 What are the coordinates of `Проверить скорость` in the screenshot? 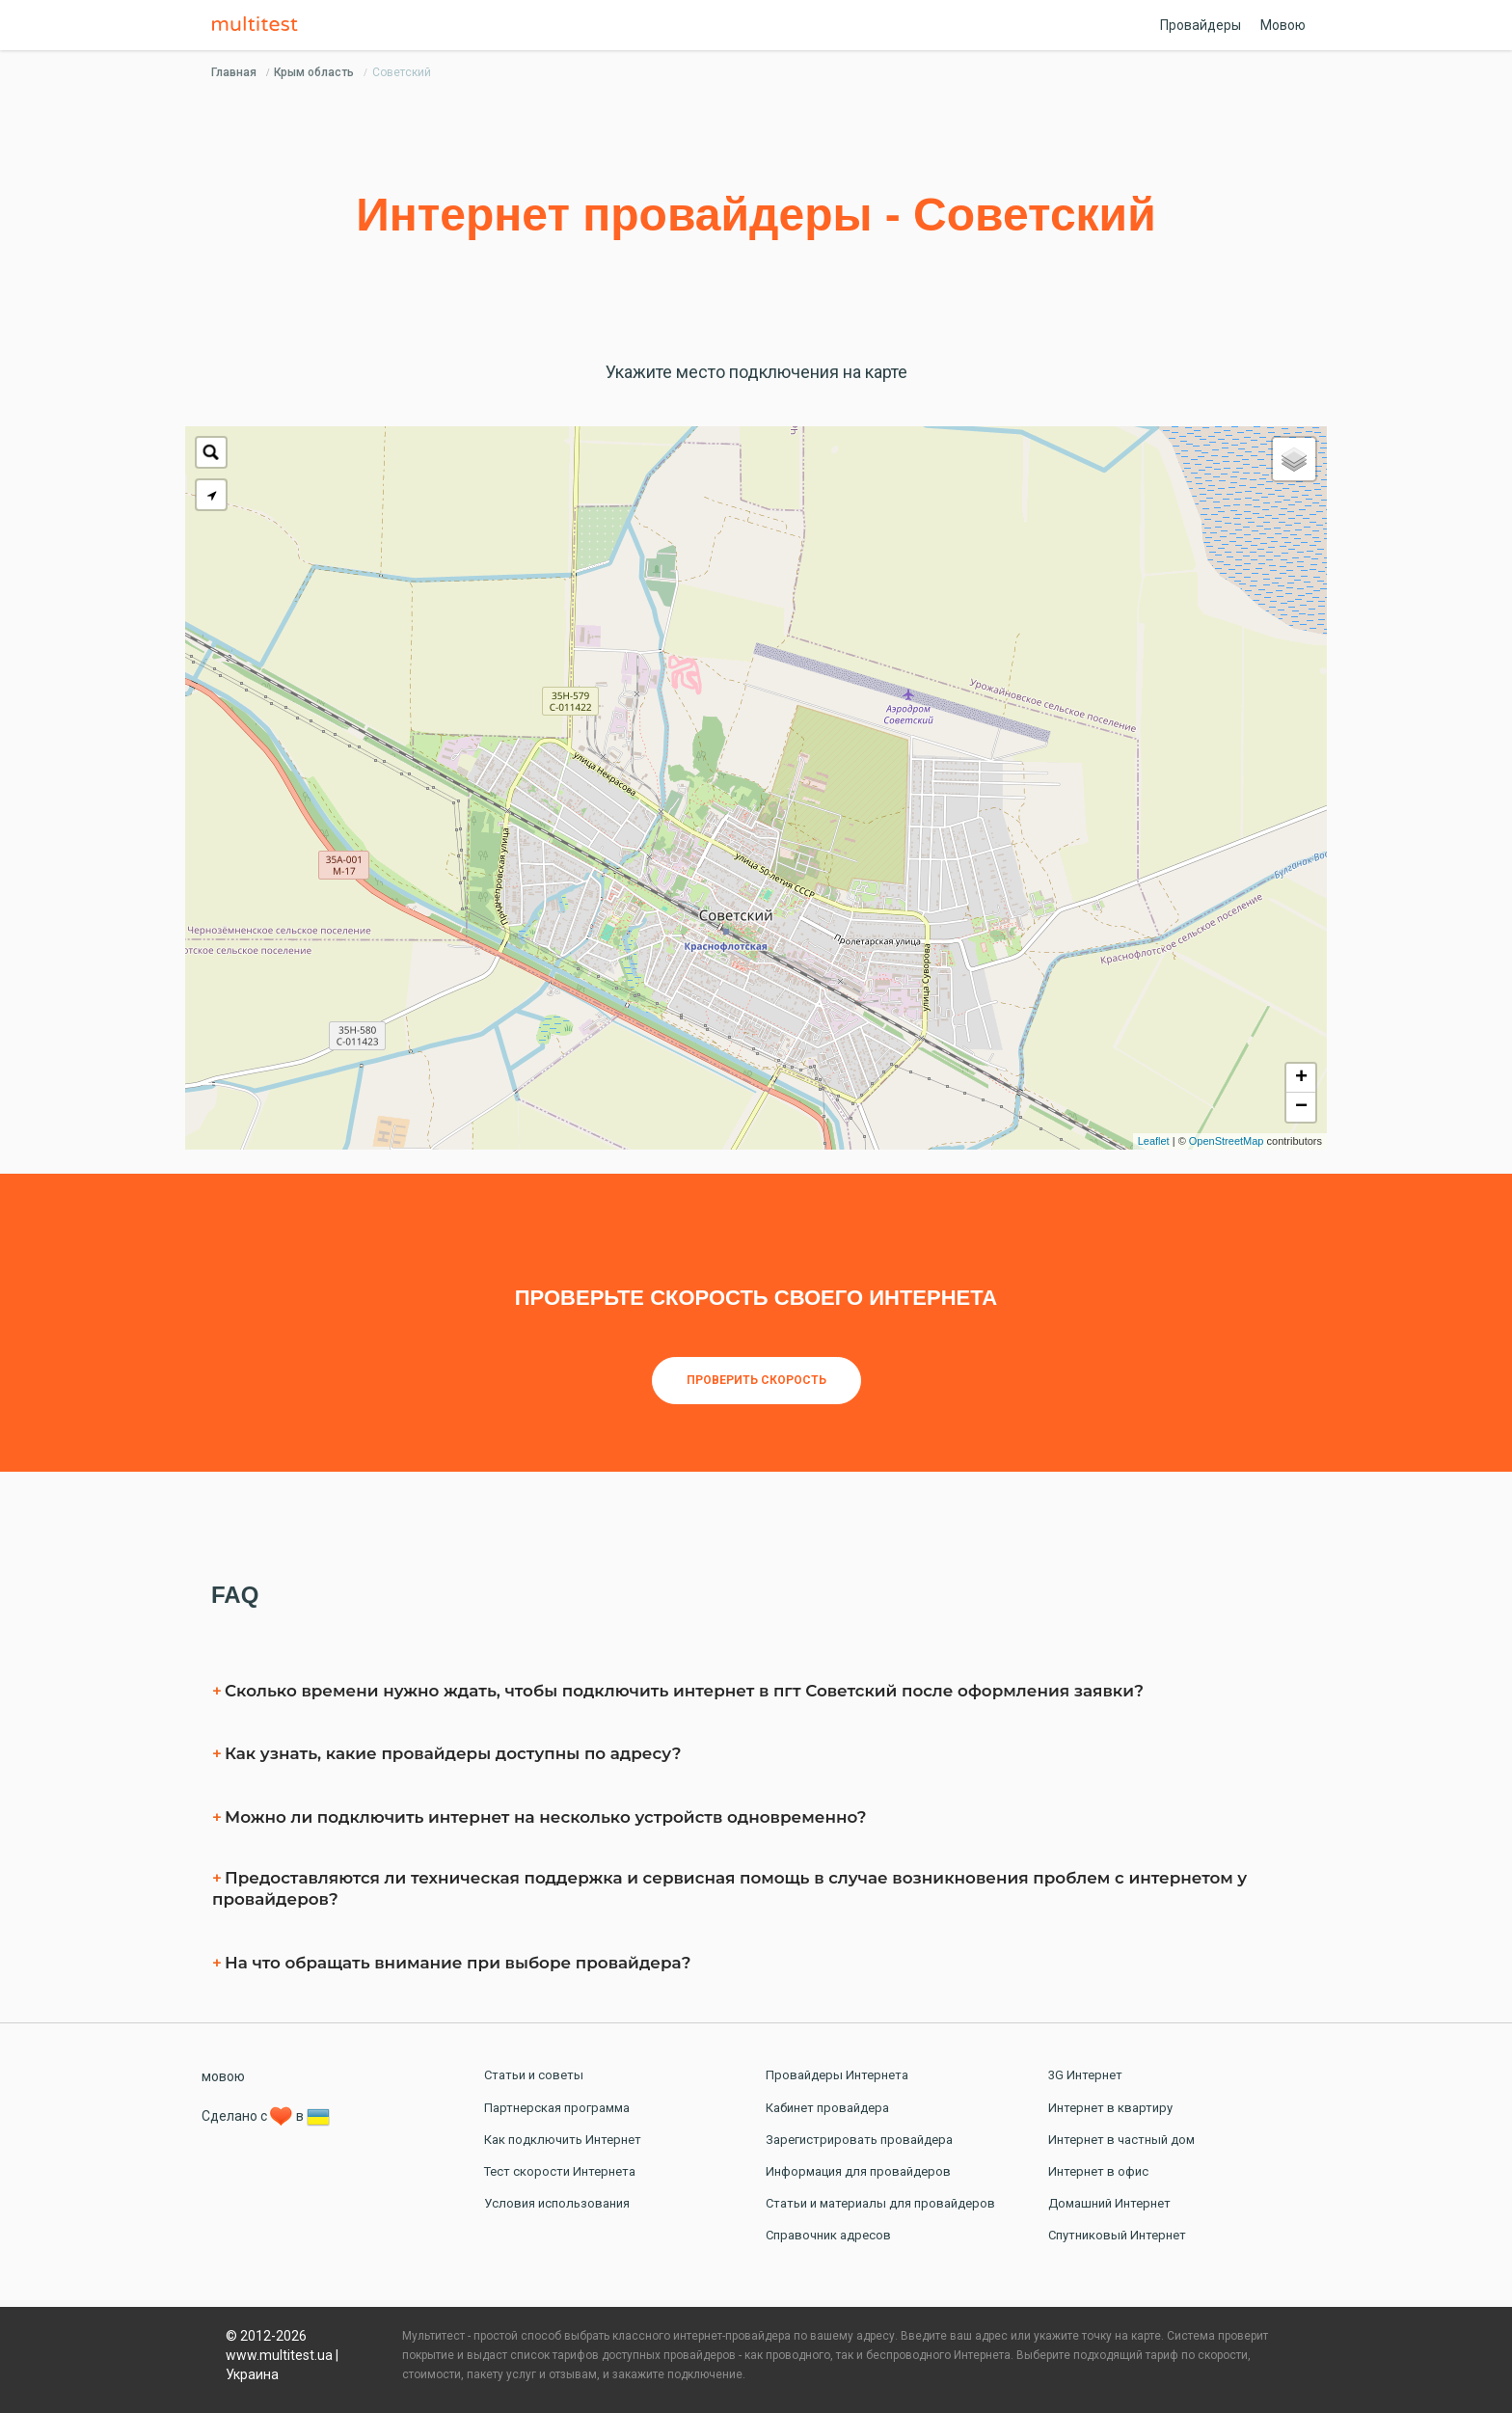 It's located at (756, 1380).